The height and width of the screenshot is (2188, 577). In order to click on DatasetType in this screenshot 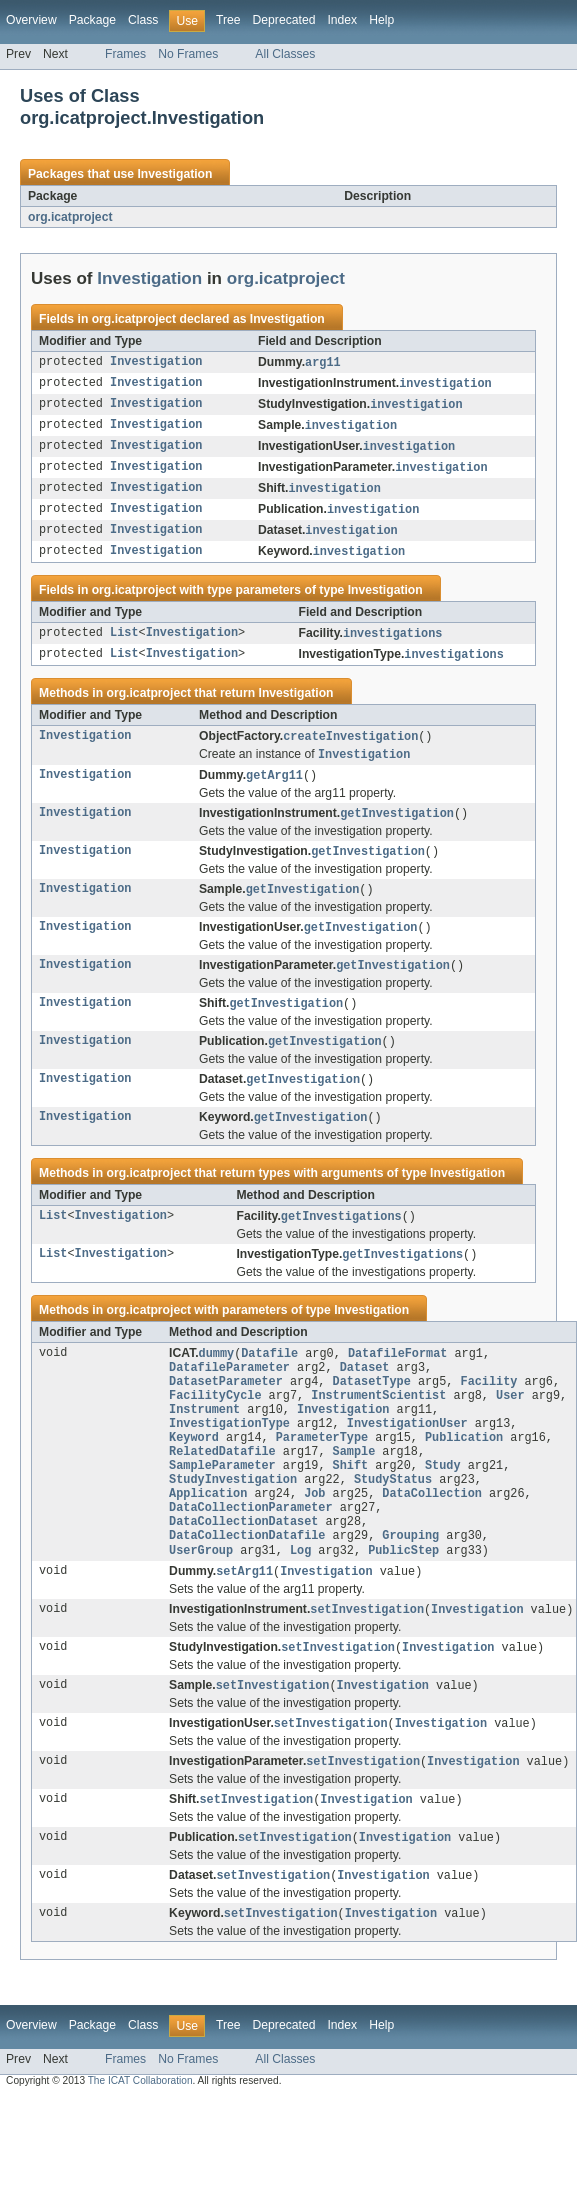, I will do `click(372, 1412)`.